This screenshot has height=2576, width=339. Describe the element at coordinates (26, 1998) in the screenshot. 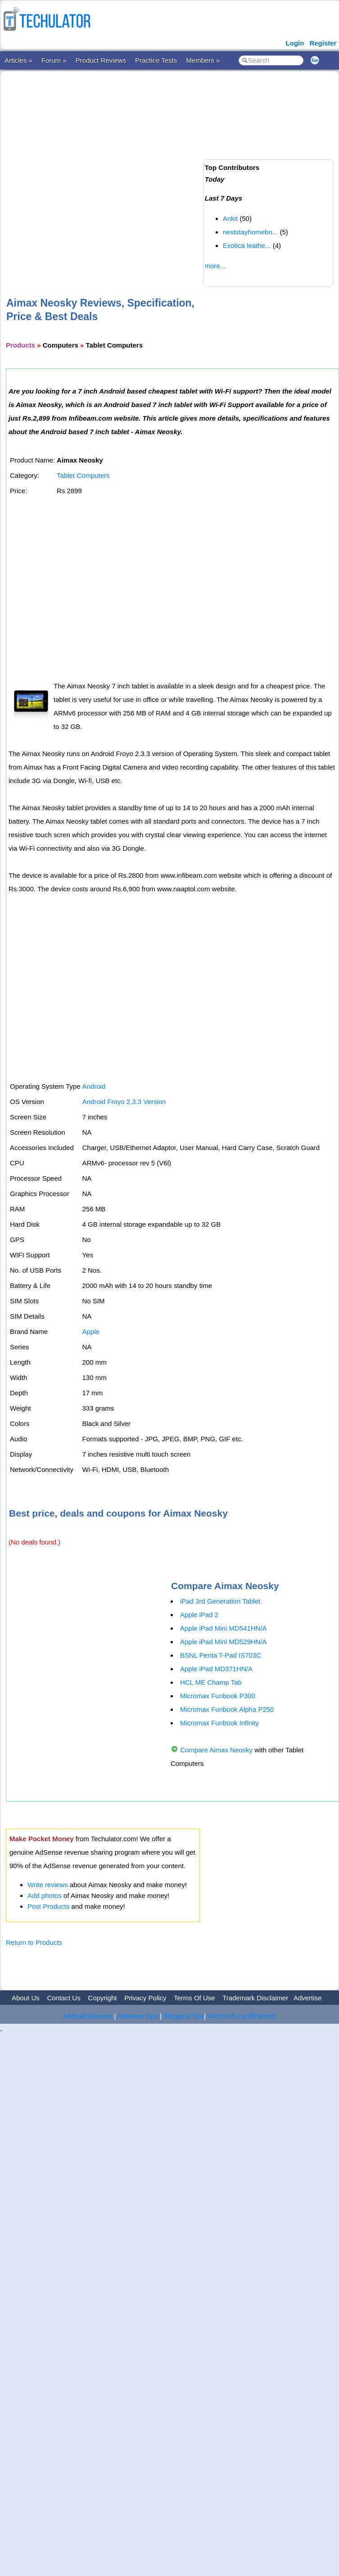

I see `About Us` at that location.